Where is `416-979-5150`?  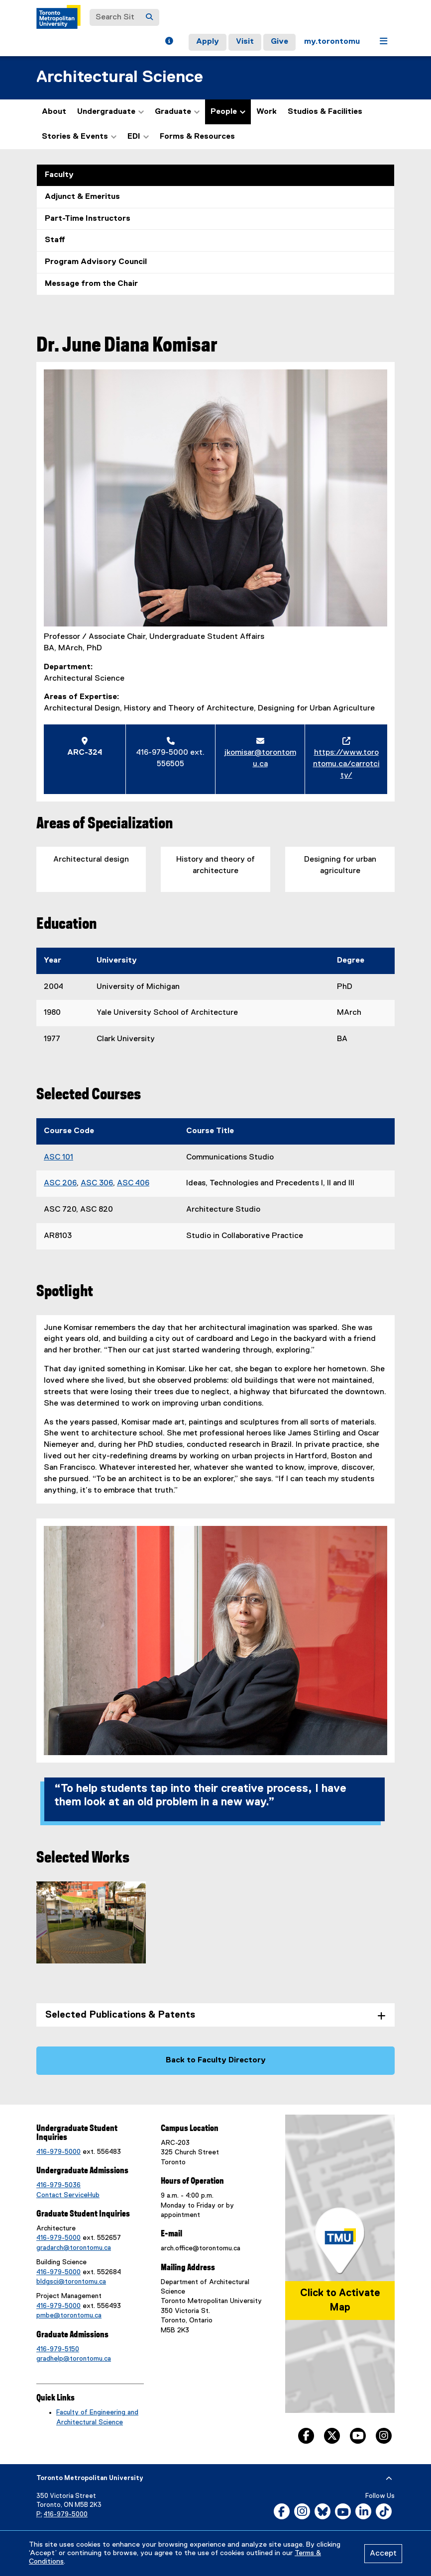
416-979-5150 is located at coordinates (57, 2349).